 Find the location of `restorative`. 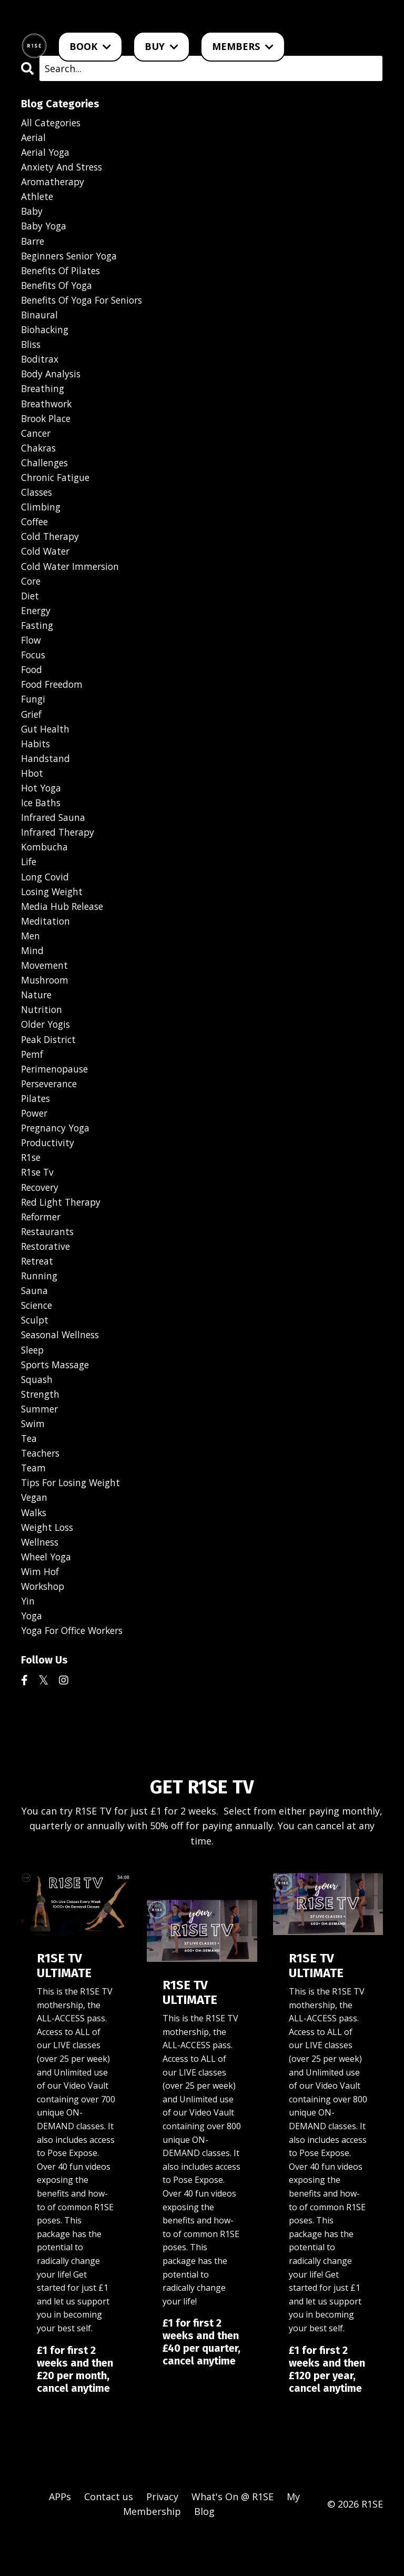

restorative is located at coordinates (47, 1274).